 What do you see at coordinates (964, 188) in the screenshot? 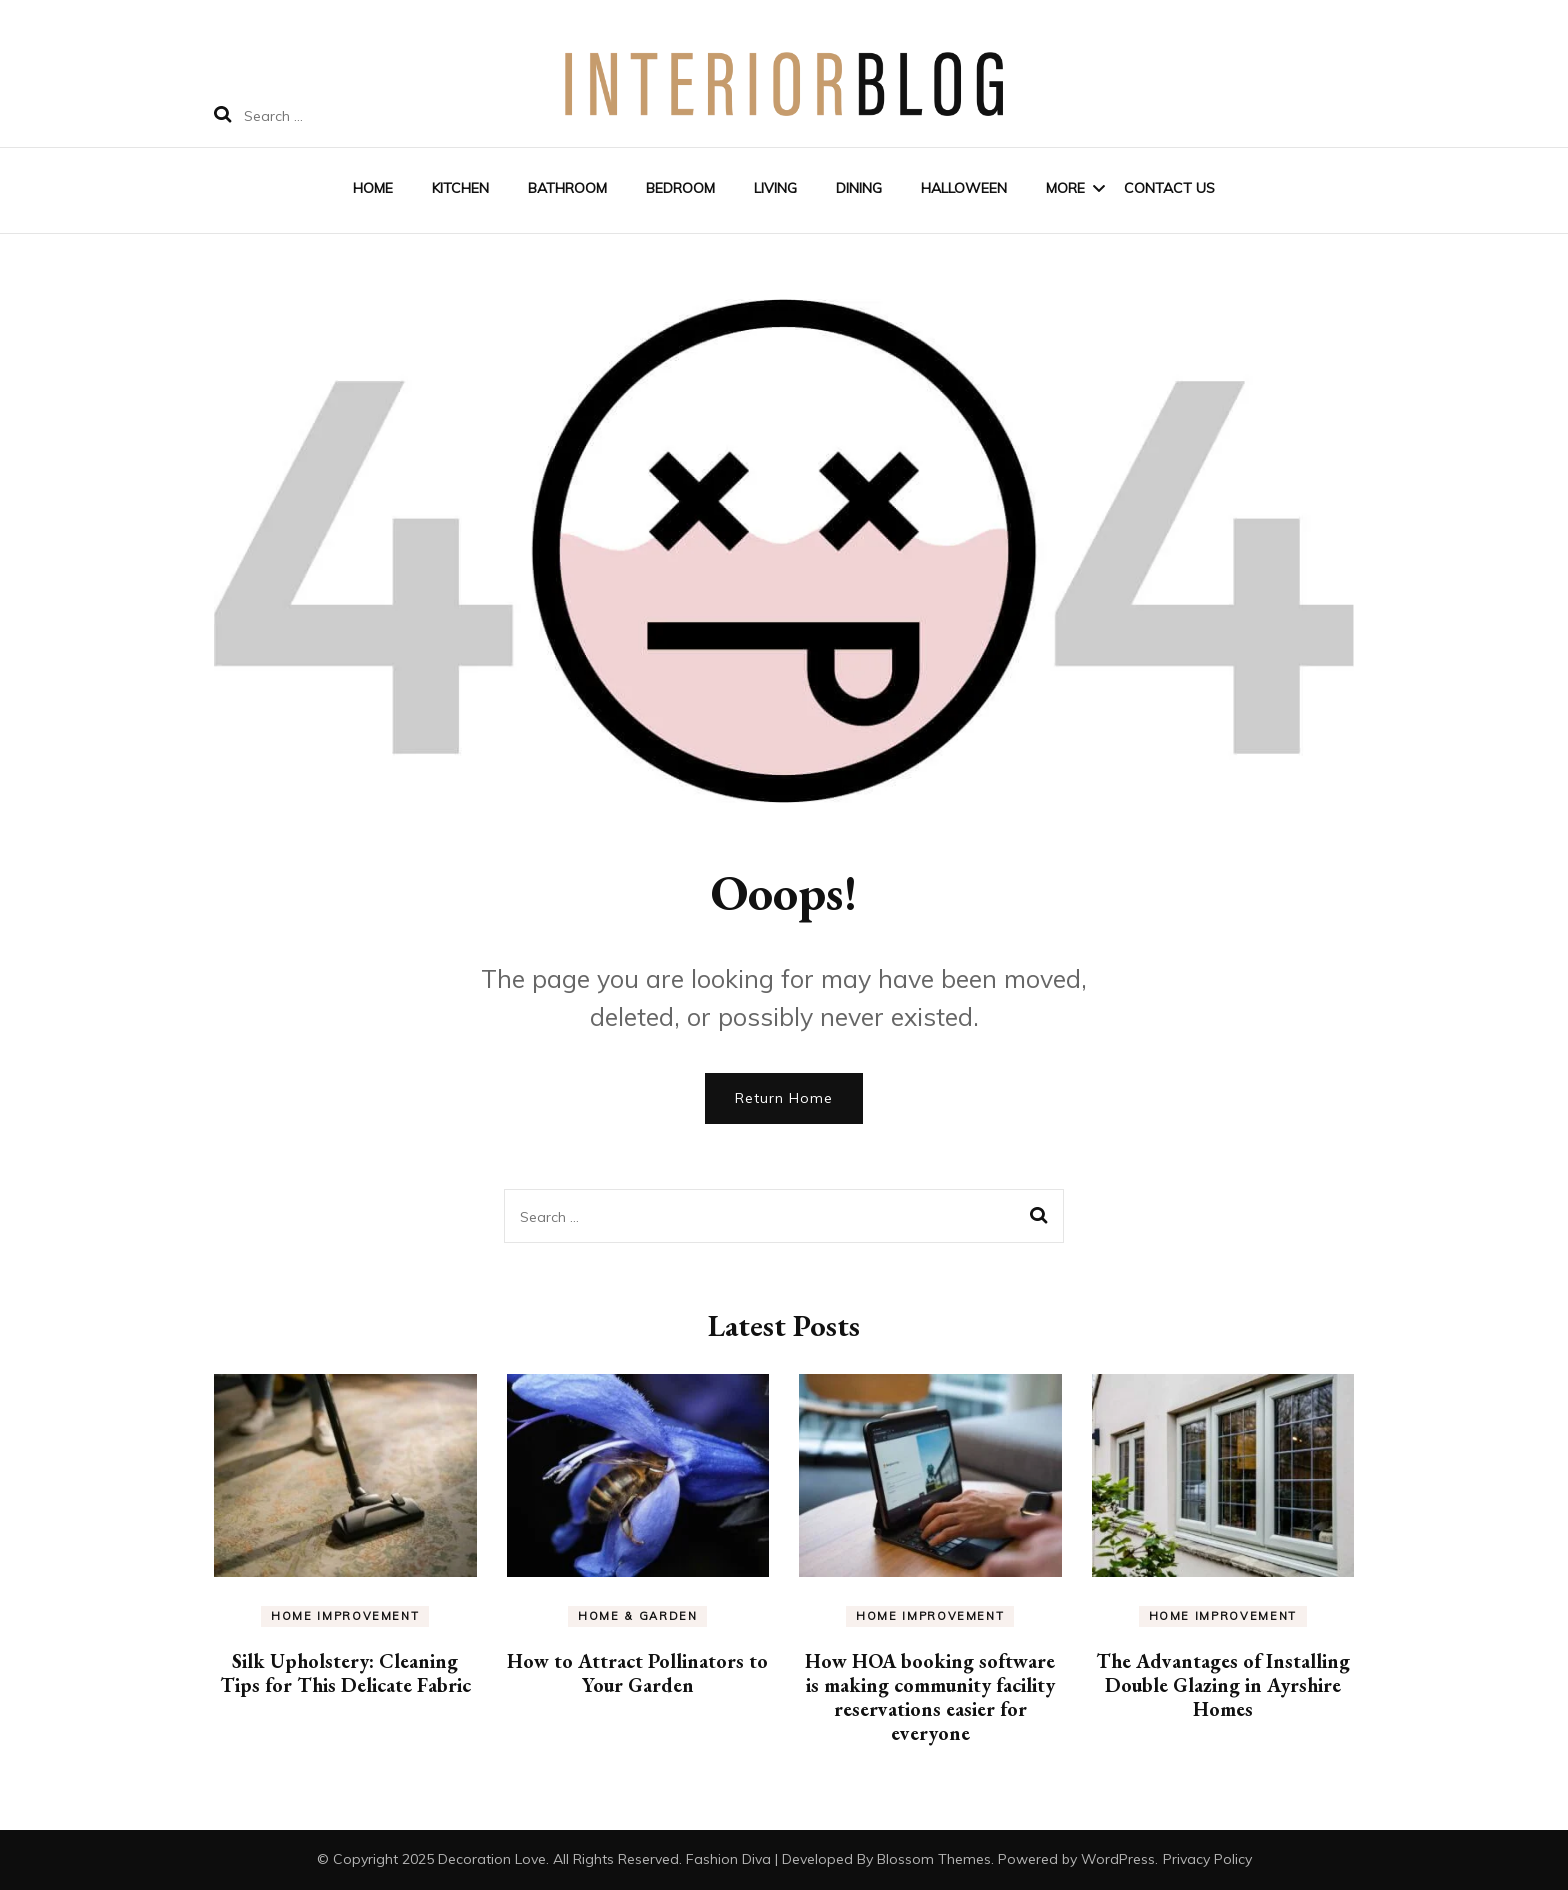
I see `Halloween` at bounding box center [964, 188].